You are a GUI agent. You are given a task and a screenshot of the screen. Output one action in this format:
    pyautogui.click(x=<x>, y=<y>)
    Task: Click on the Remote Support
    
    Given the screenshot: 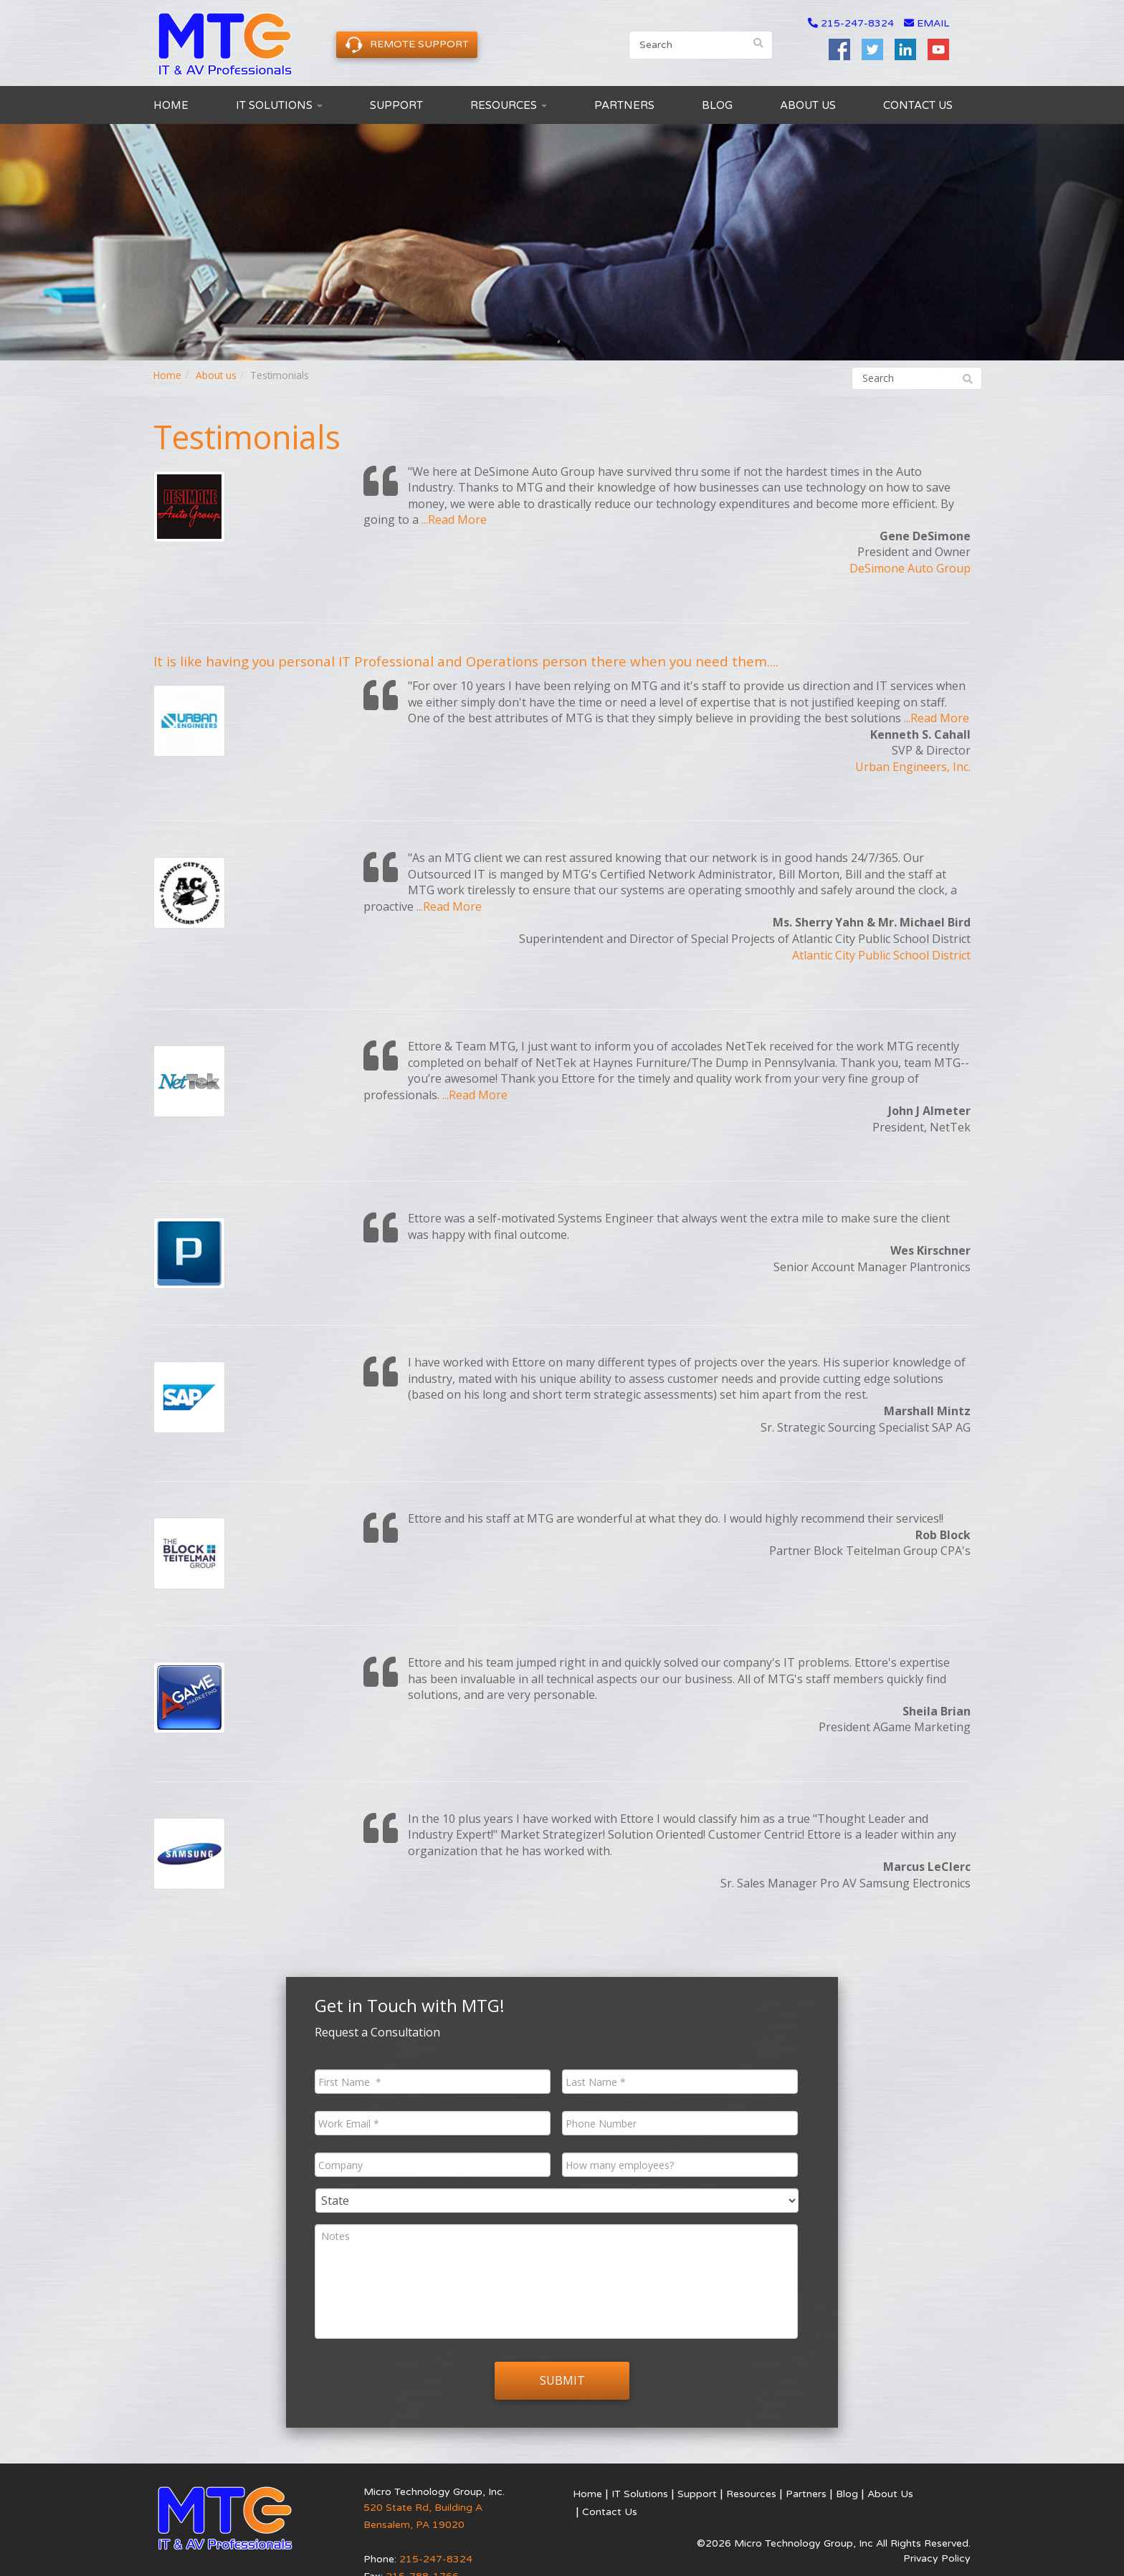 What is the action you would take?
    pyautogui.click(x=407, y=45)
    